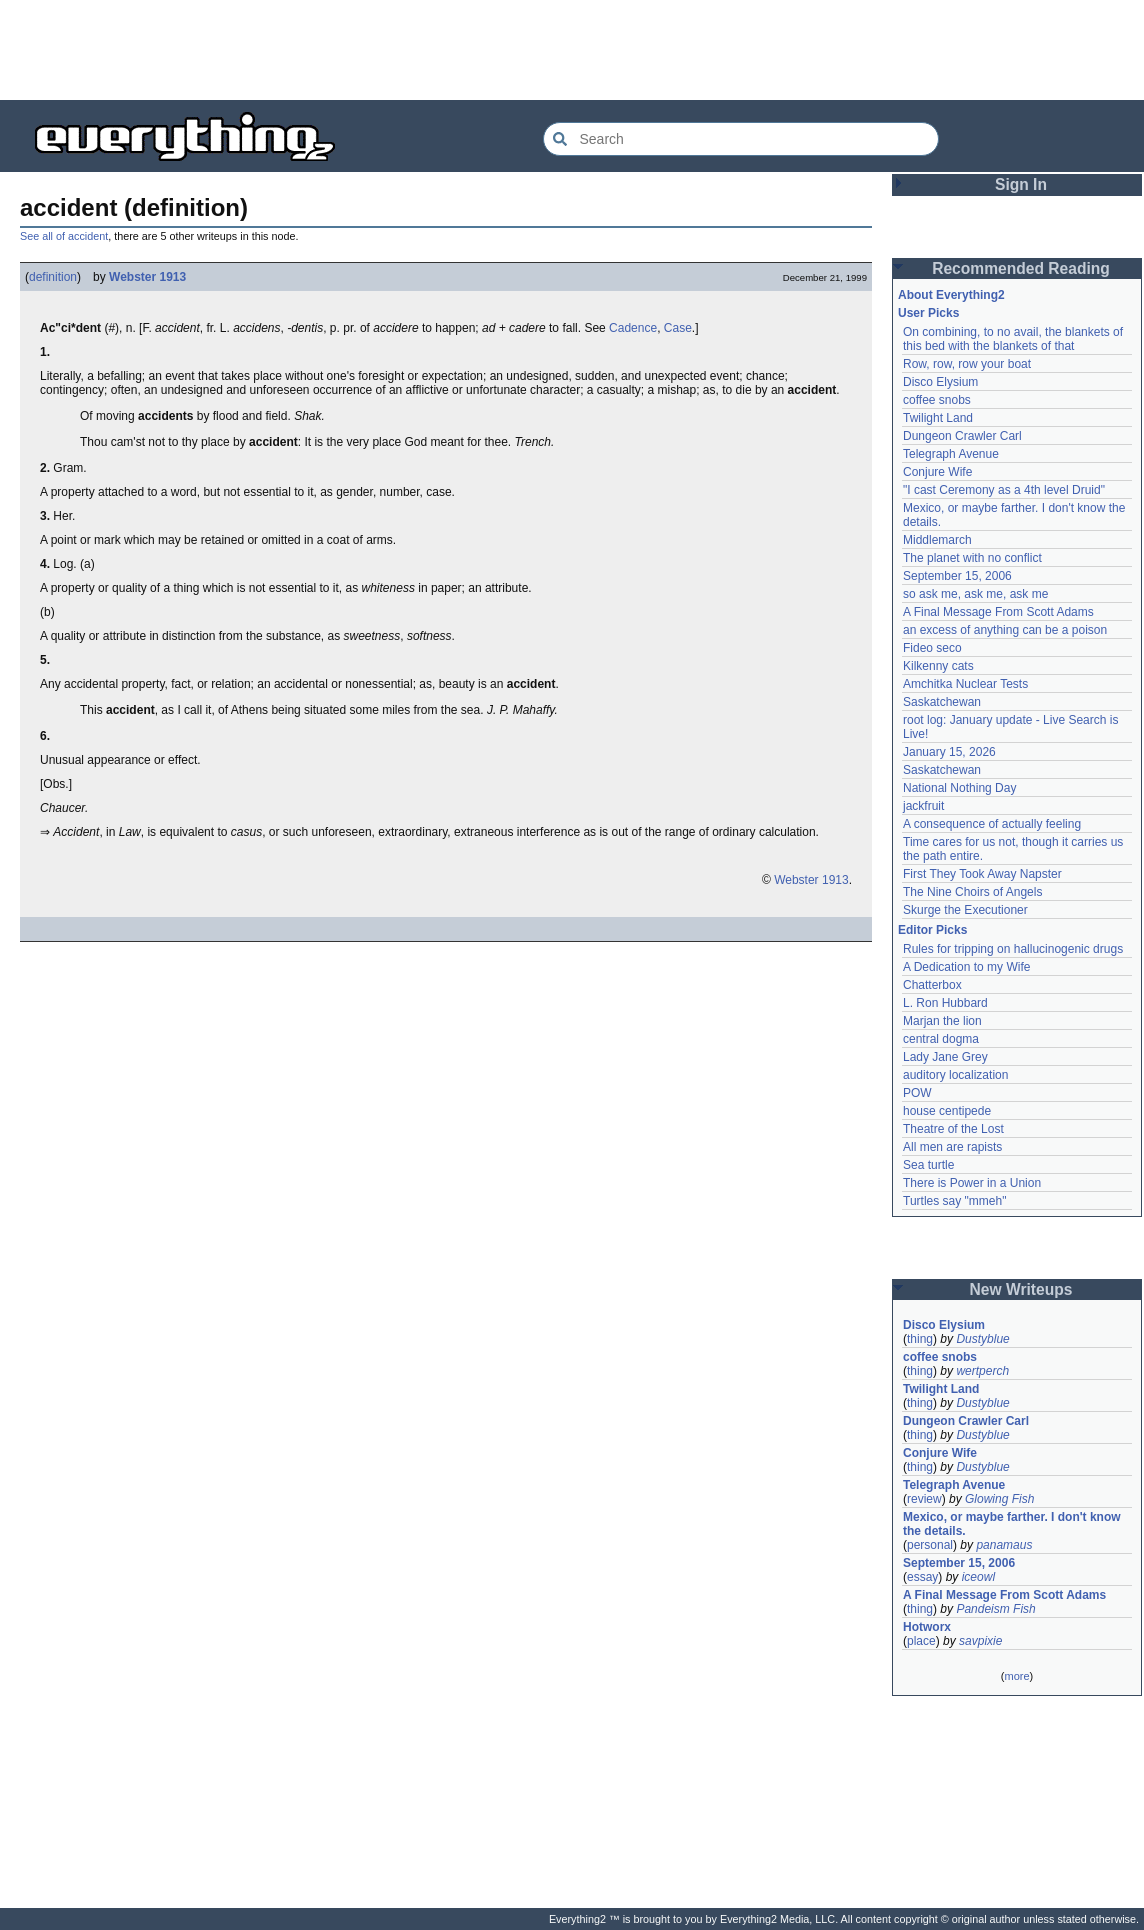 This screenshot has height=1930, width=1144. I want to click on Glowing Fish, so click(999, 1499).